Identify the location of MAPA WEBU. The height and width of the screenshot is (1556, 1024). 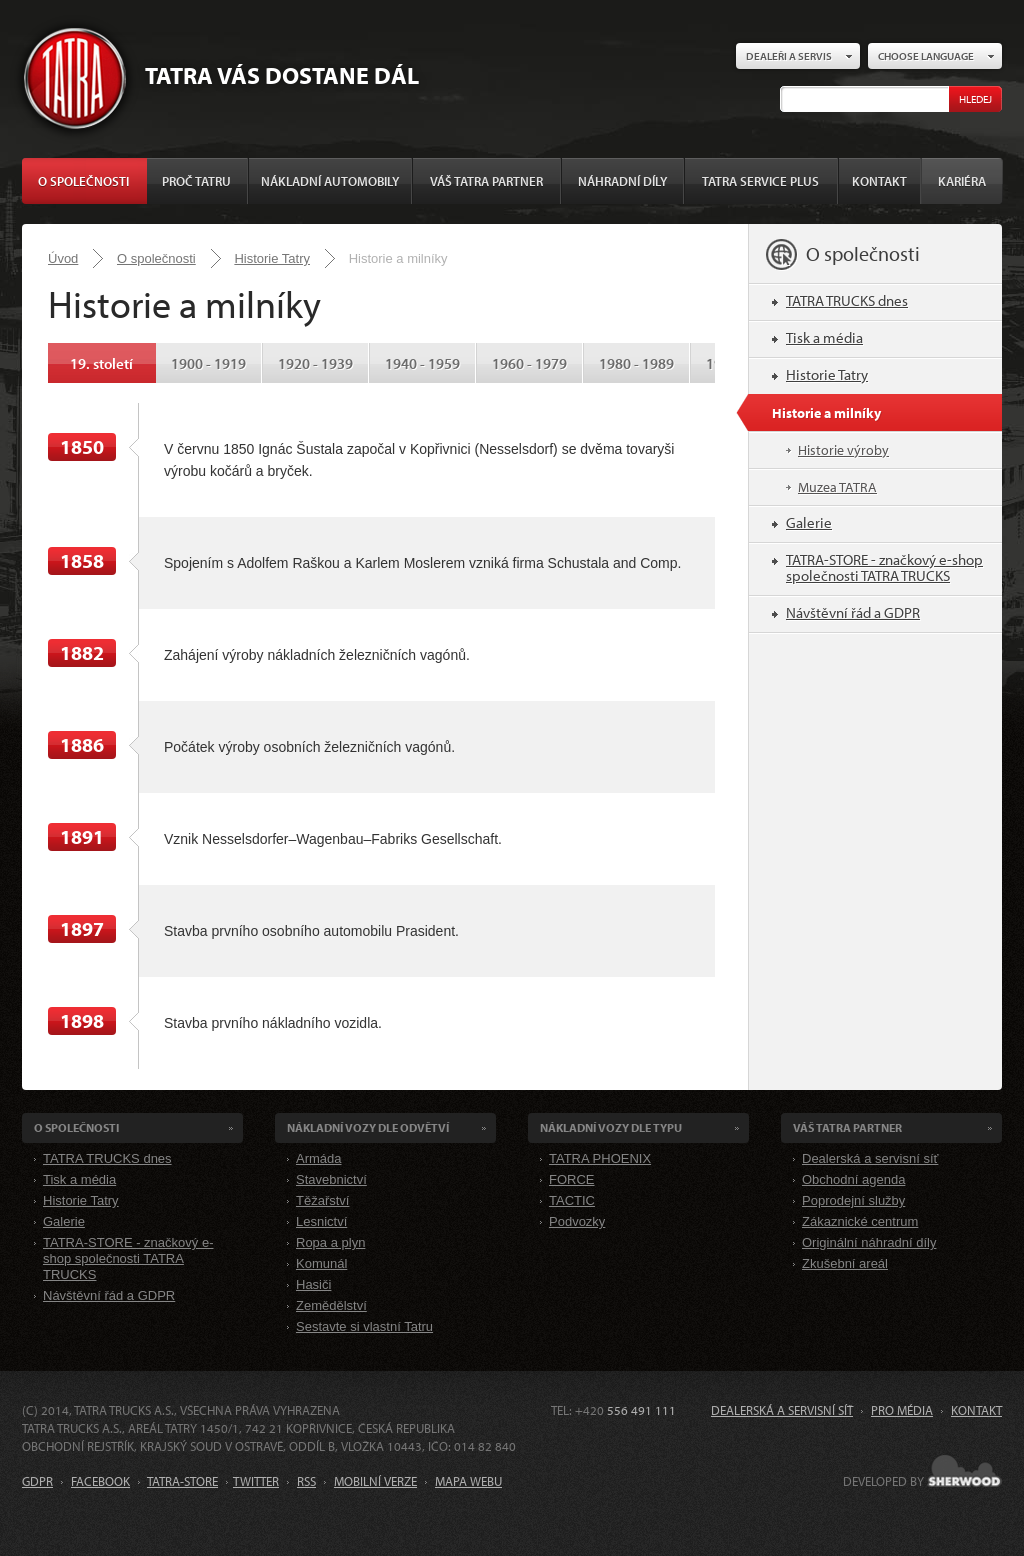
(468, 1481).